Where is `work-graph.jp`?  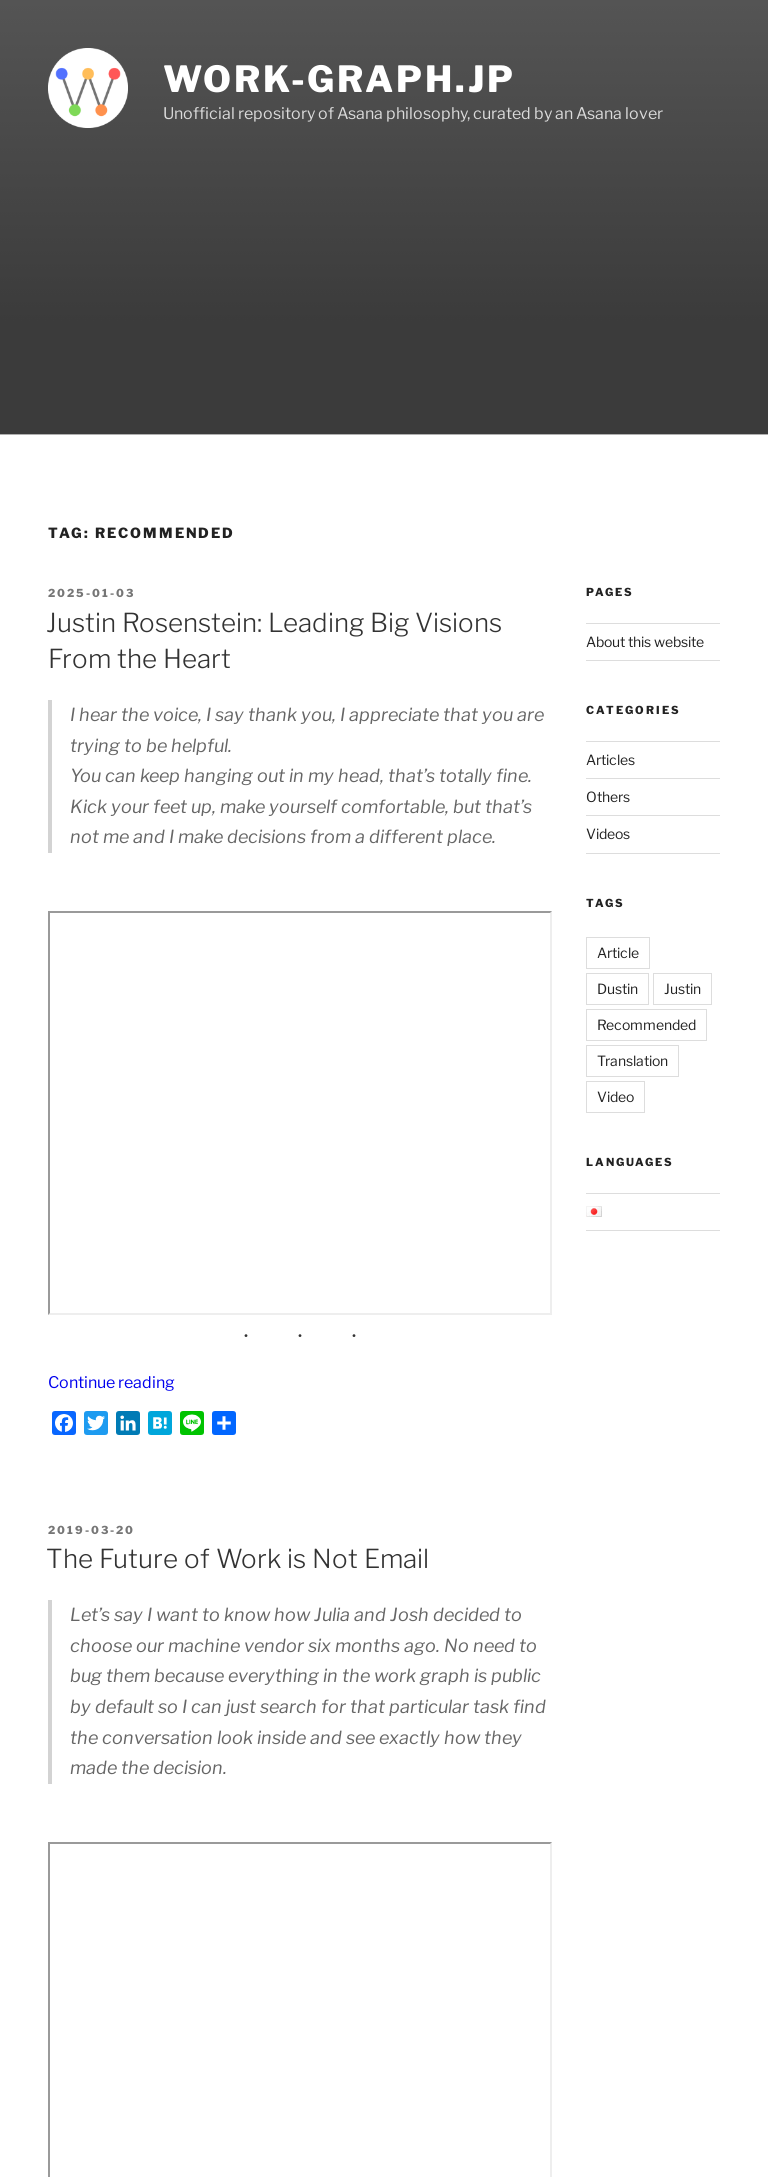 work-graph.jp is located at coordinates (339, 79).